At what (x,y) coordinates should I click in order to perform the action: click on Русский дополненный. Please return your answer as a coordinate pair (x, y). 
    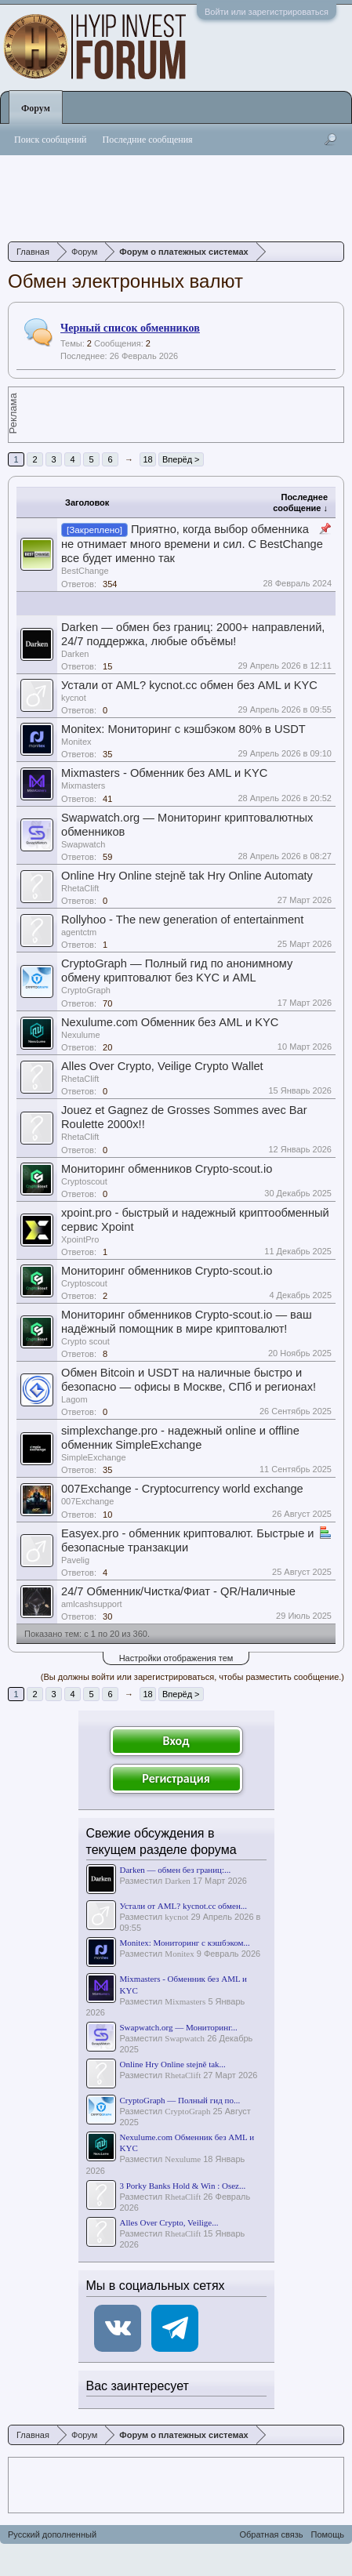
    Looking at the image, I should click on (52, 2534).